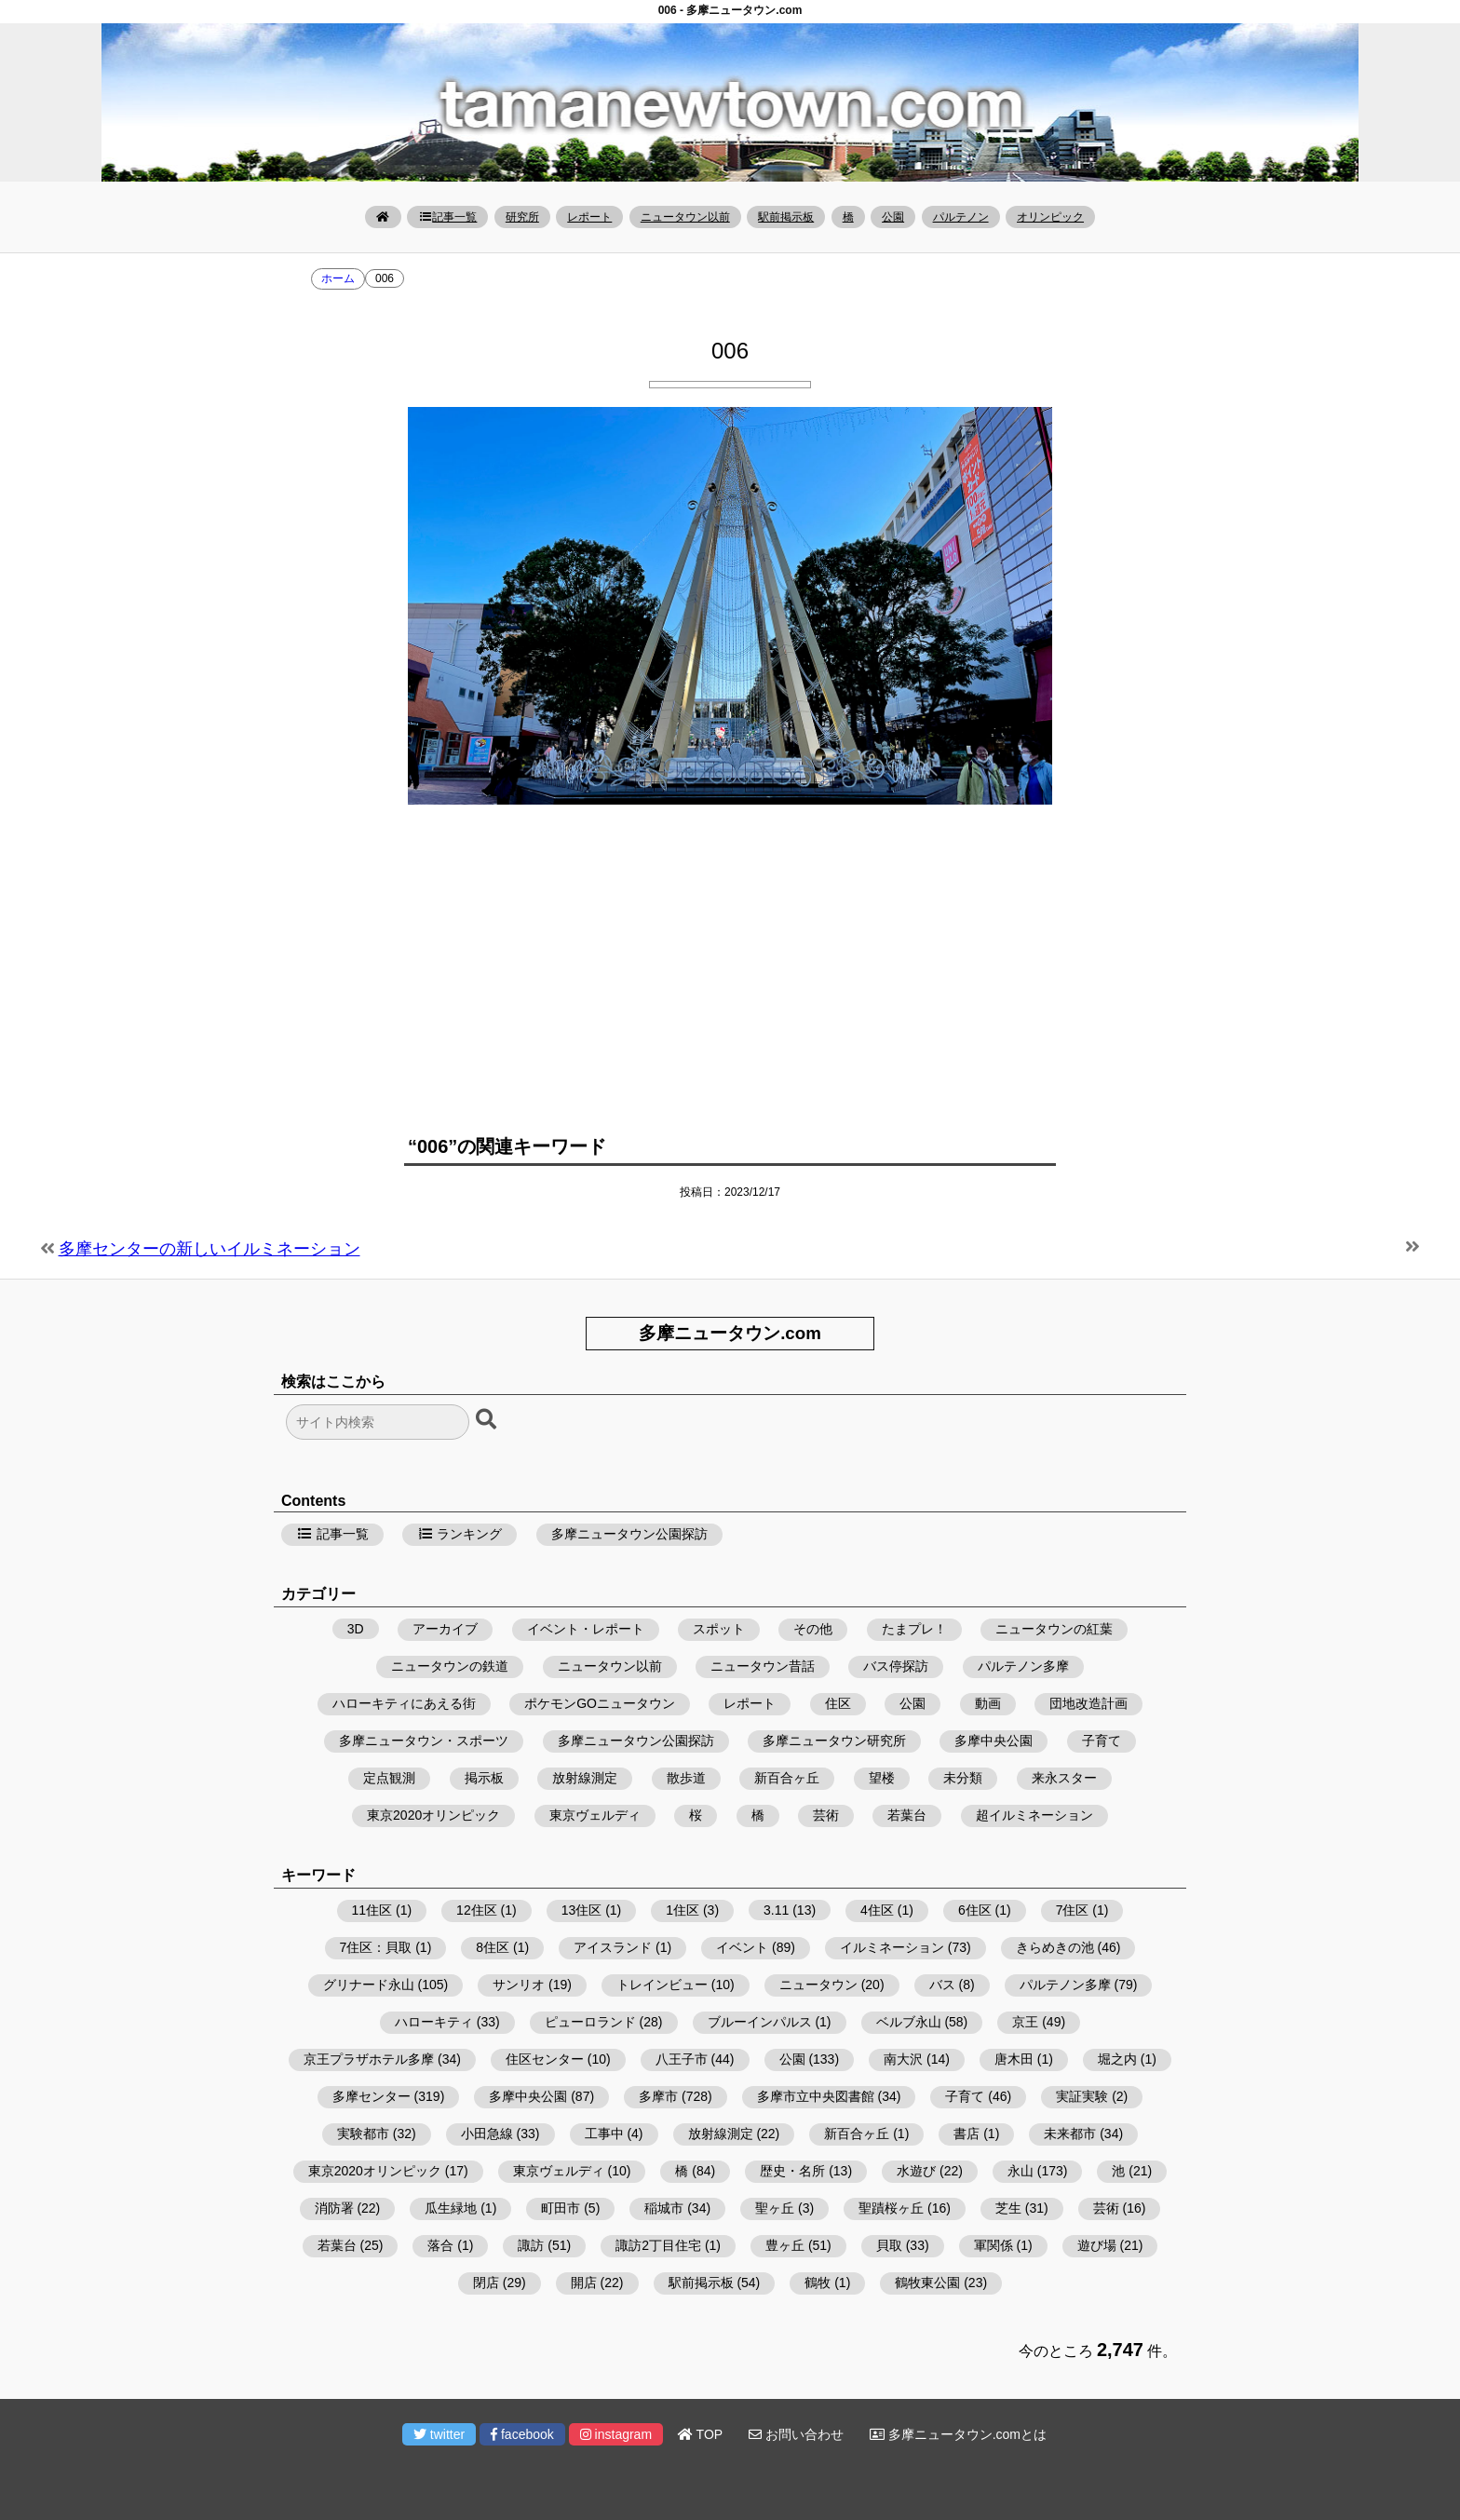 This screenshot has width=1460, height=2520. I want to click on 研究所, so click(522, 217).